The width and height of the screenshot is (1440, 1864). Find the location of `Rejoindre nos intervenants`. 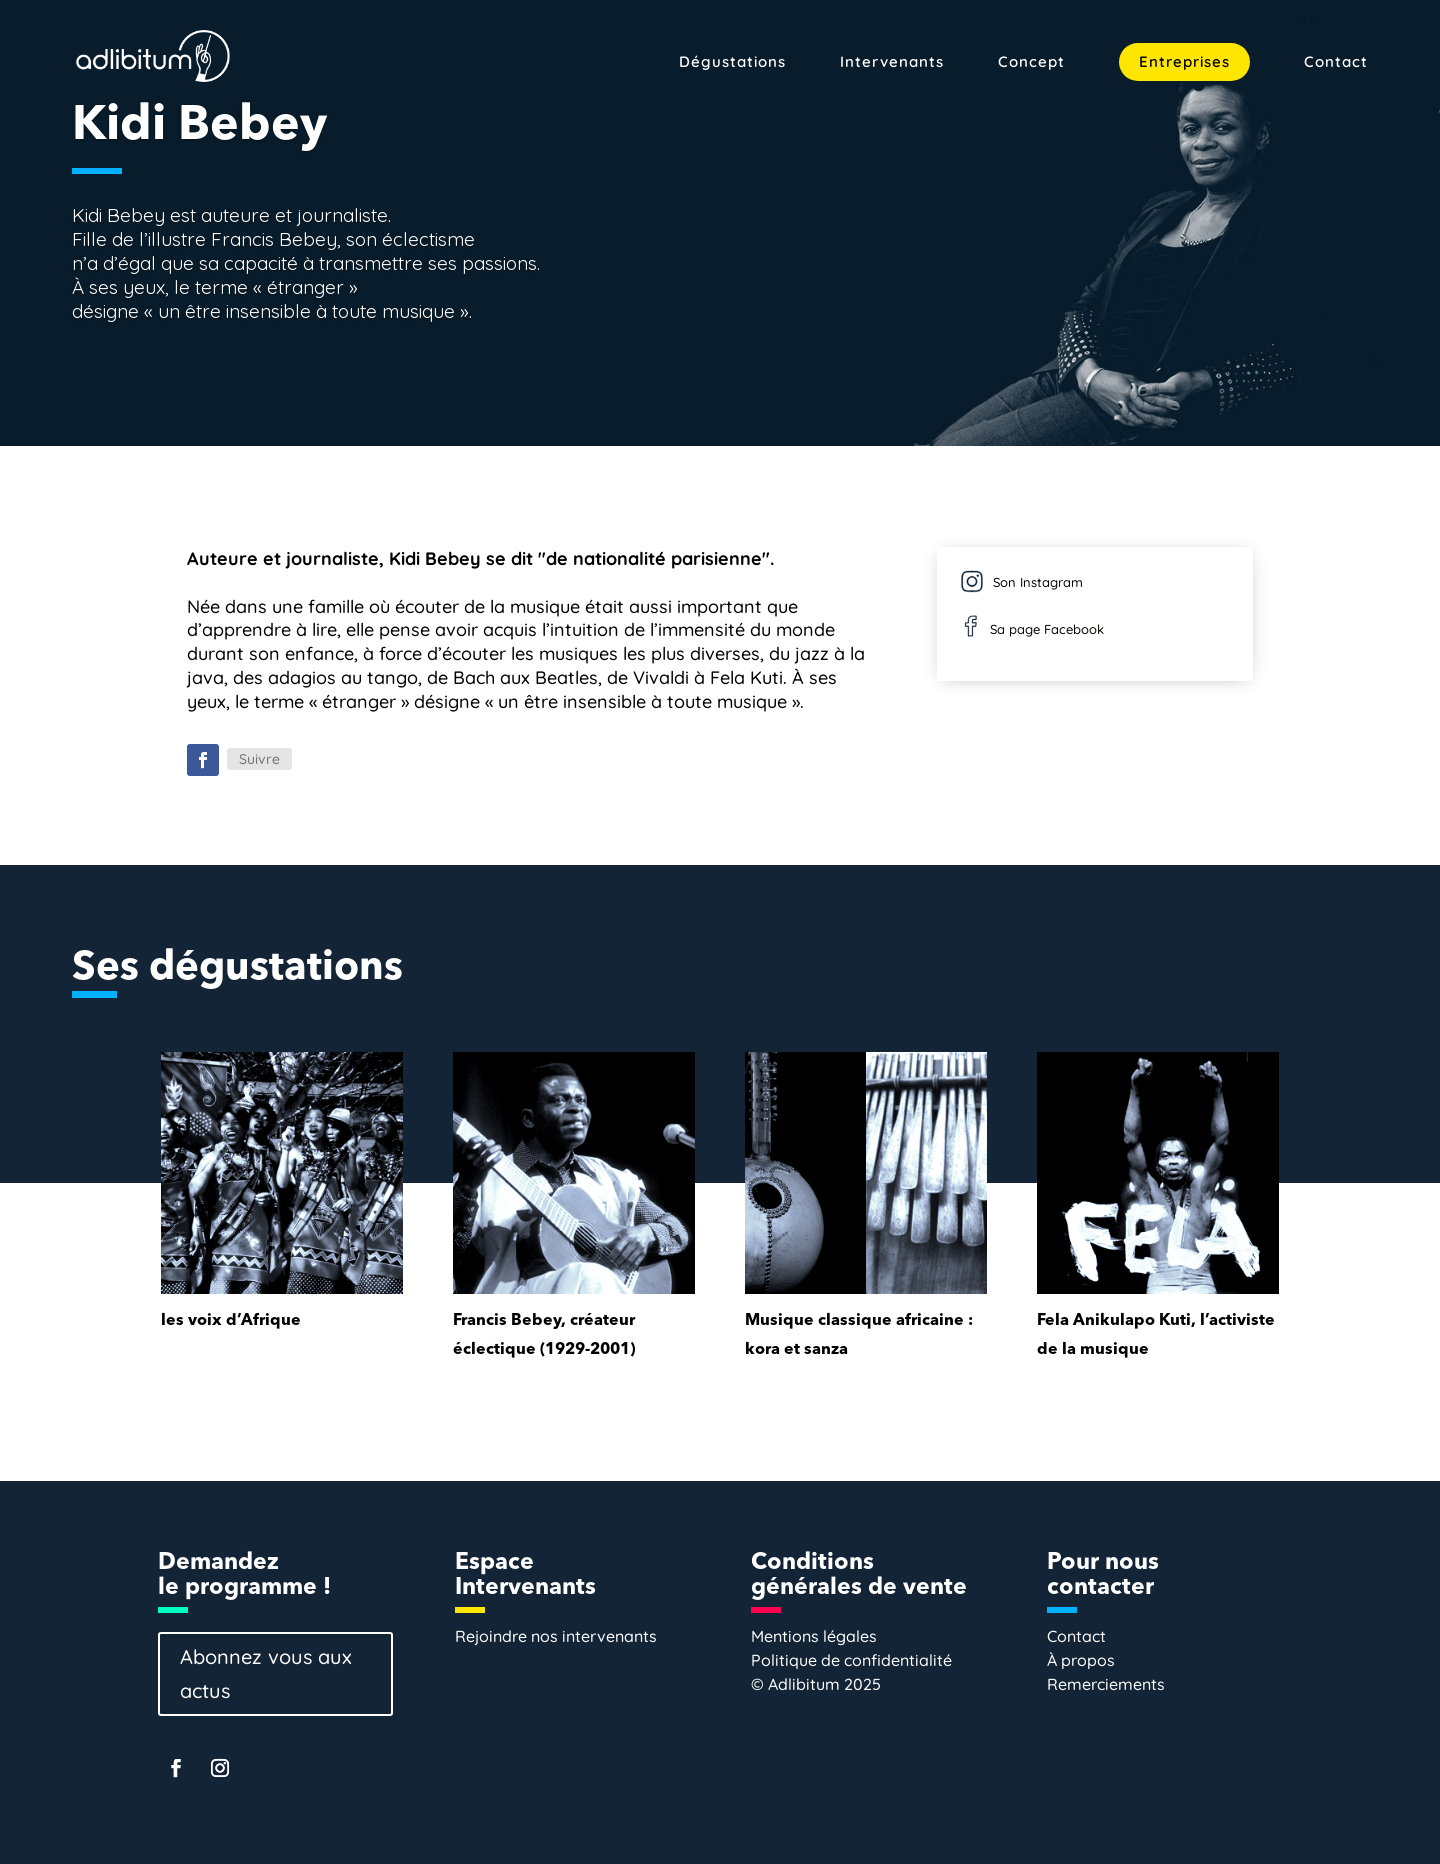

Rejoindre nos intervenants is located at coordinates (556, 1636).